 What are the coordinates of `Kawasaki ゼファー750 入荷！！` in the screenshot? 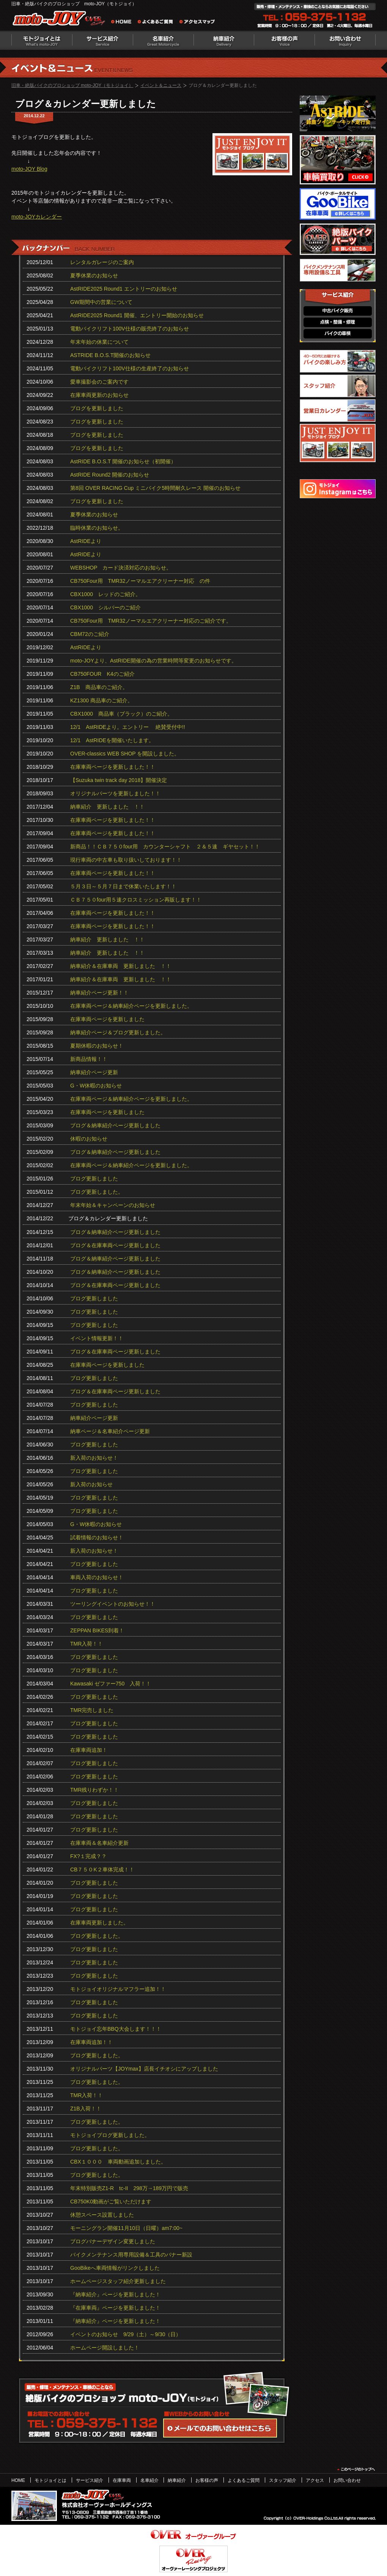 It's located at (110, 1684).